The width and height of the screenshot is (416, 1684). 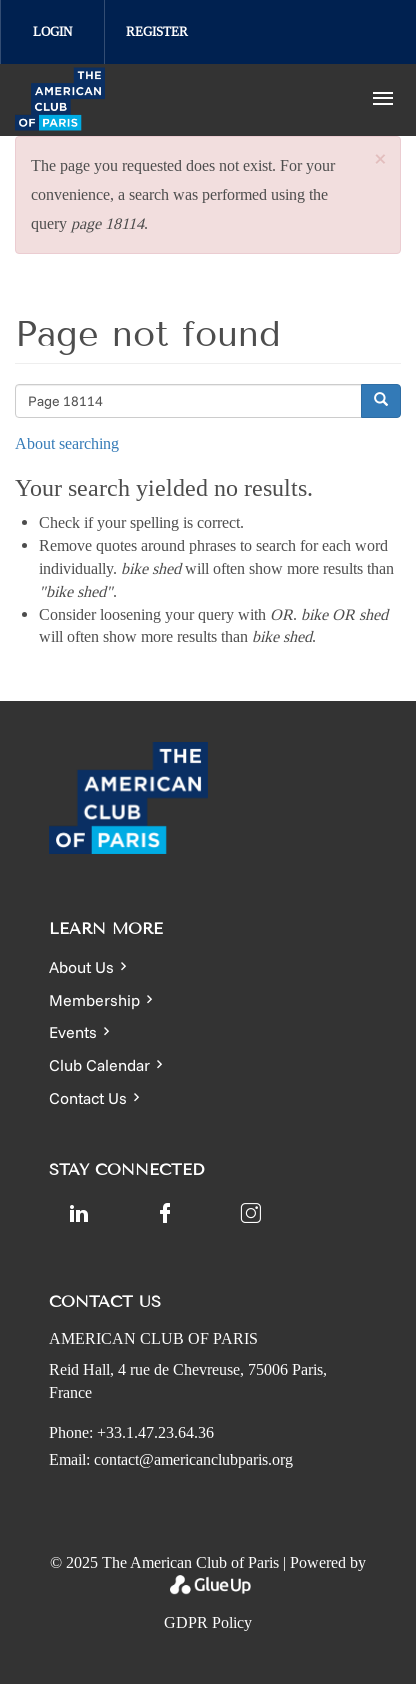 I want to click on Membership, so click(x=94, y=1000).